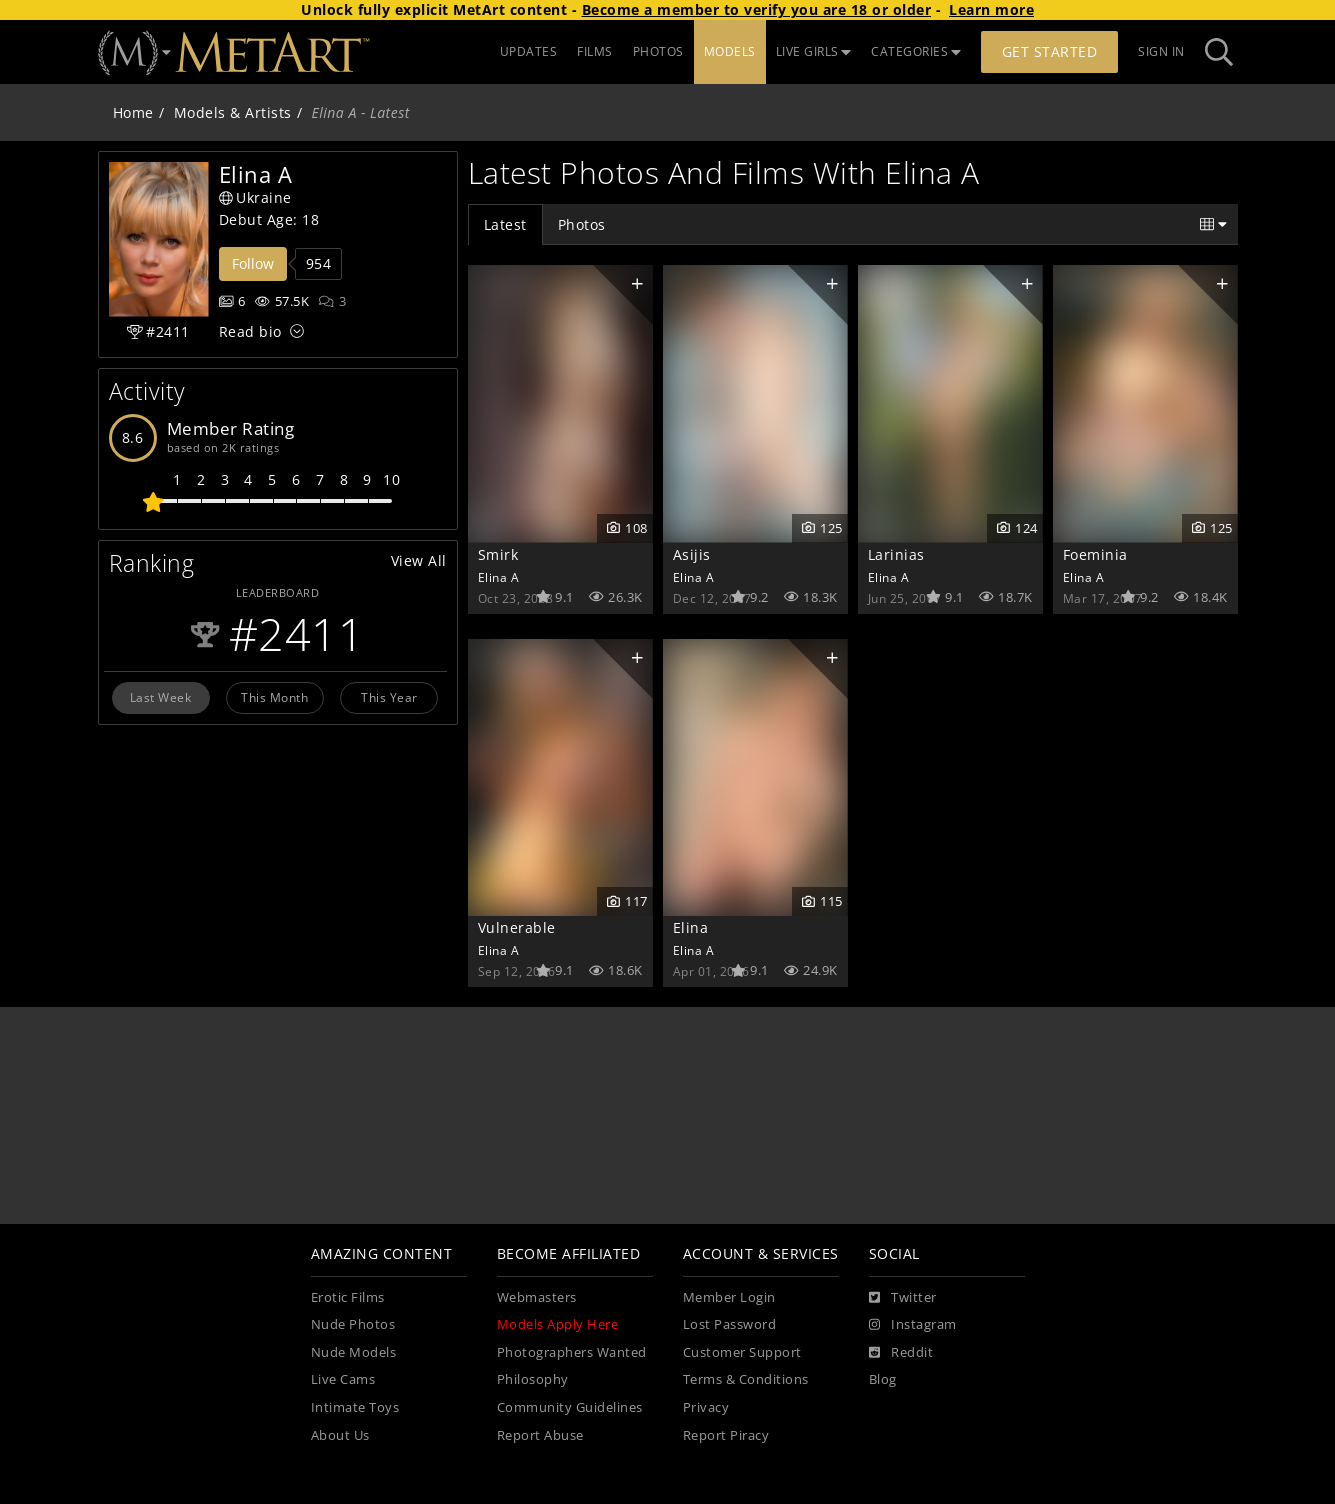  I want to click on Follow, so click(253, 263).